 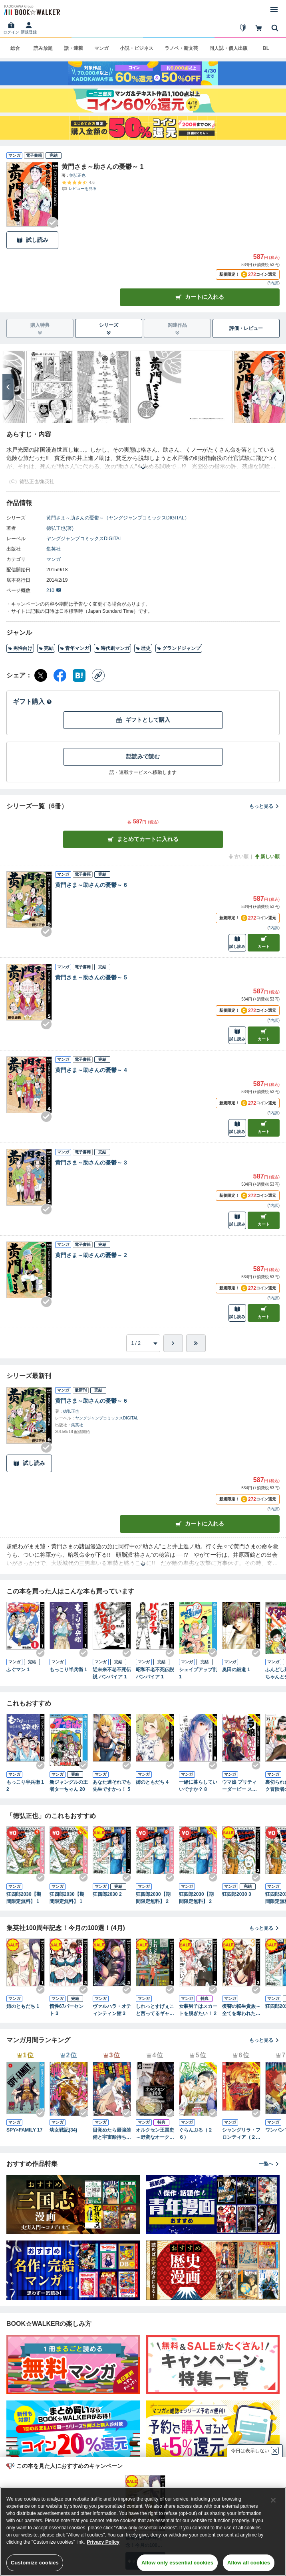 What do you see at coordinates (98, 675) in the screenshot?
I see `[コピー]` at bounding box center [98, 675].